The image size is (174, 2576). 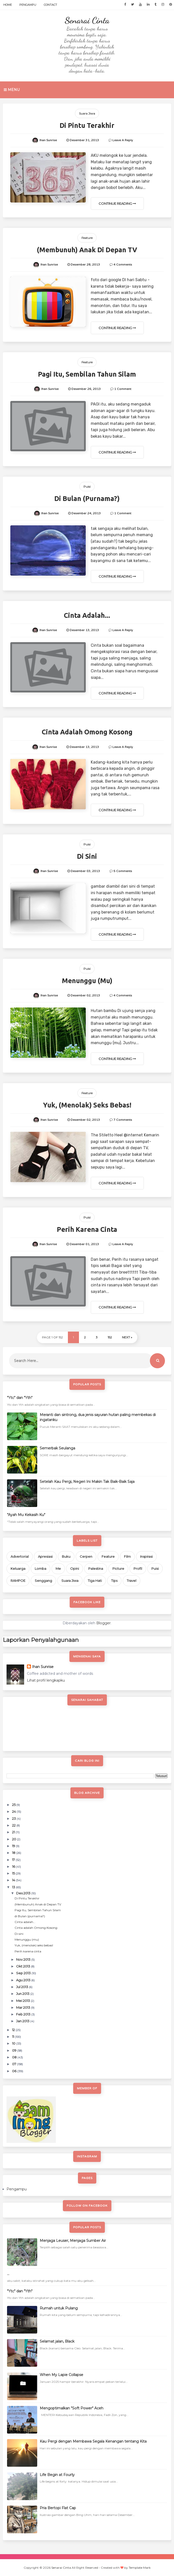 What do you see at coordinates (43, 1581) in the screenshot?
I see `Senggang` at bounding box center [43, 1581].